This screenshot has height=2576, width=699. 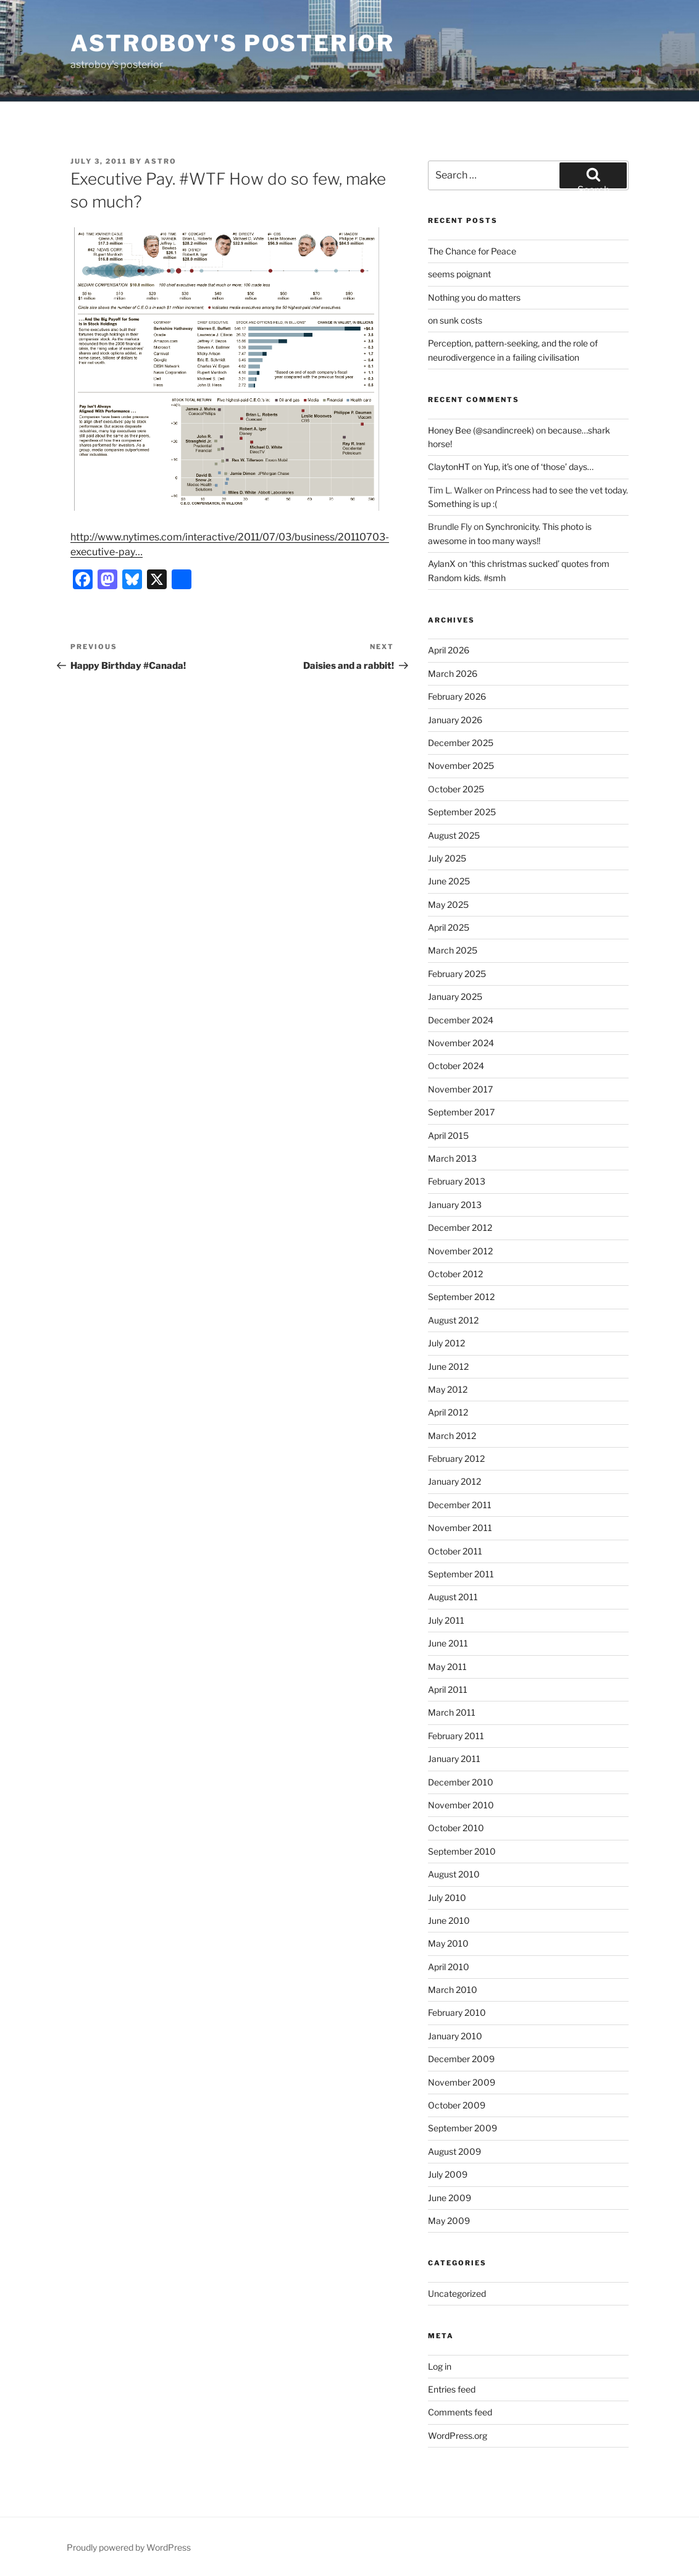 I want to click on October 2024, so click(x=456, y=1065).